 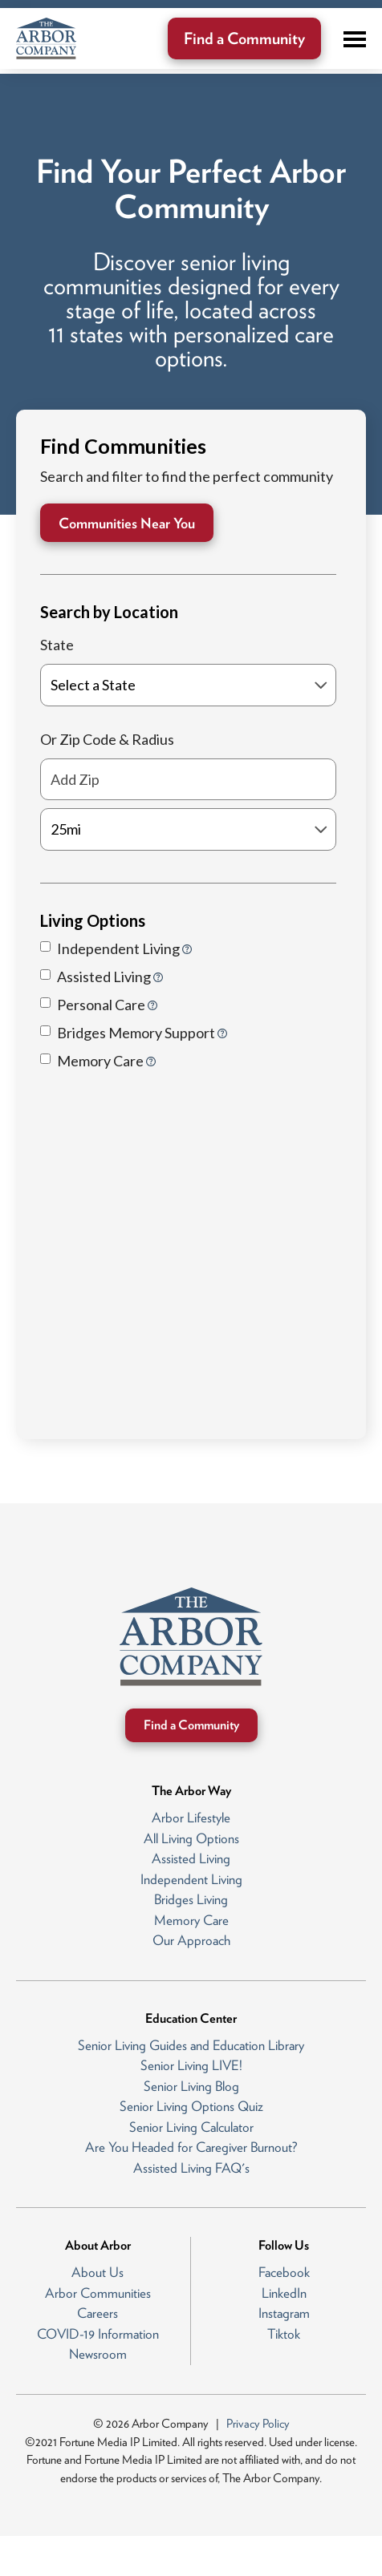 What do you see at coordinates (191, 1879) in the screenshot?
I see `Independent Living [menuitem]` at bounding box center [191, 1879].